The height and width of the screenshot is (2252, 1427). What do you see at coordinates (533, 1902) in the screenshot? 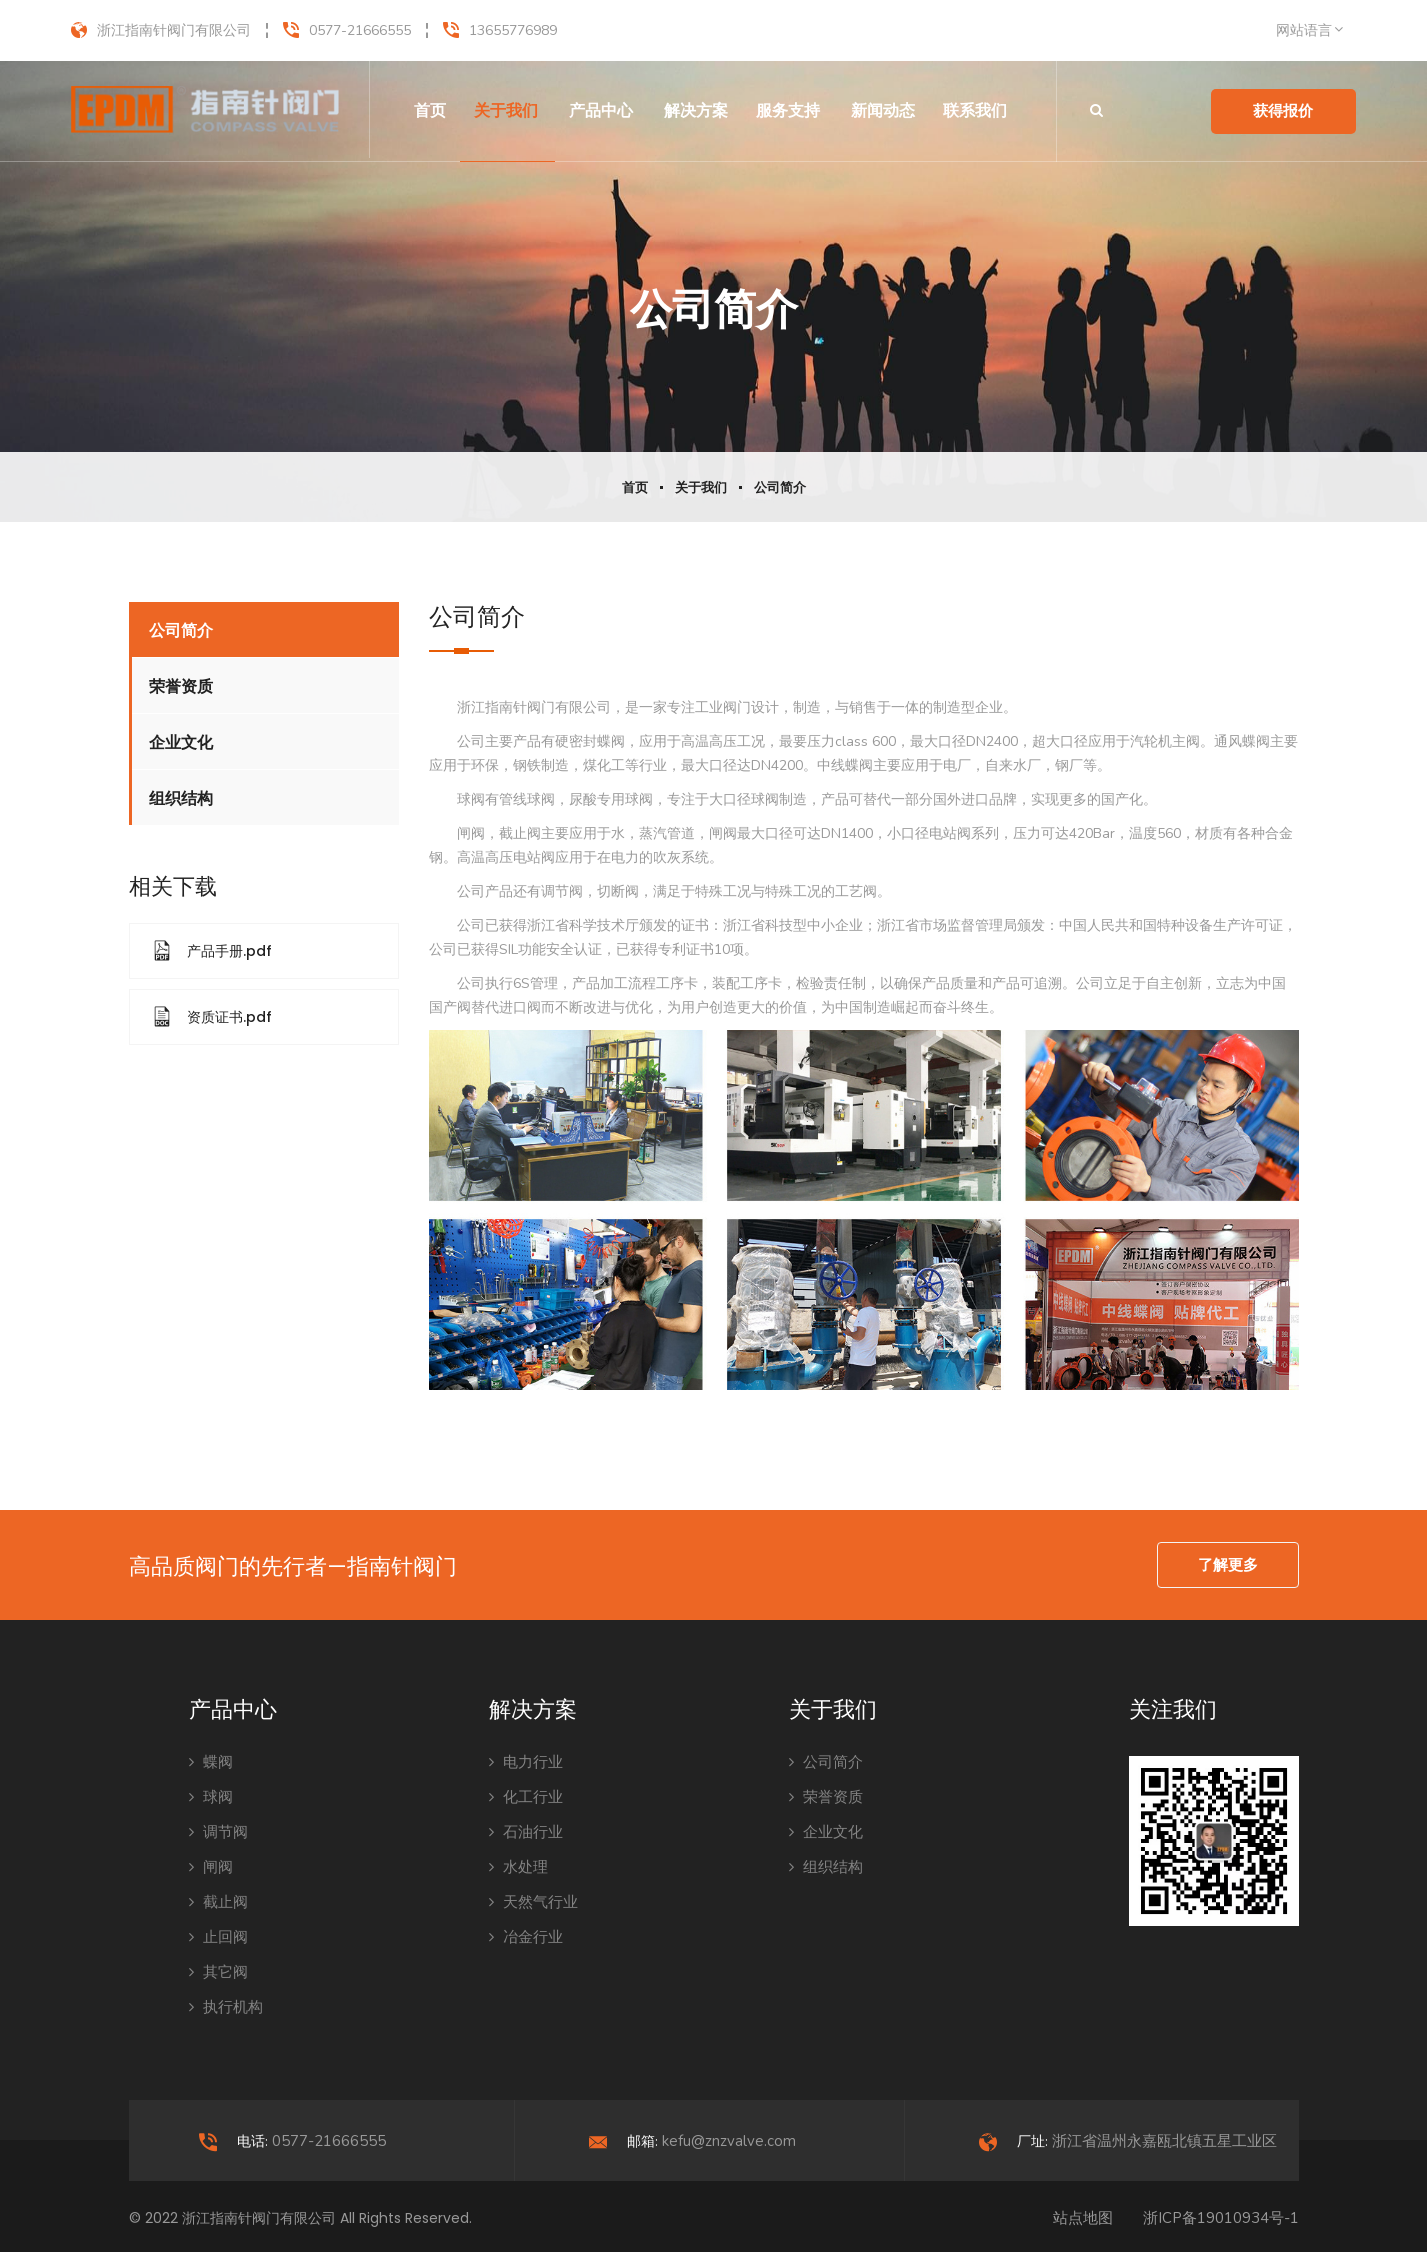
I see `天然气行业` at bounding box center [533, 1902].